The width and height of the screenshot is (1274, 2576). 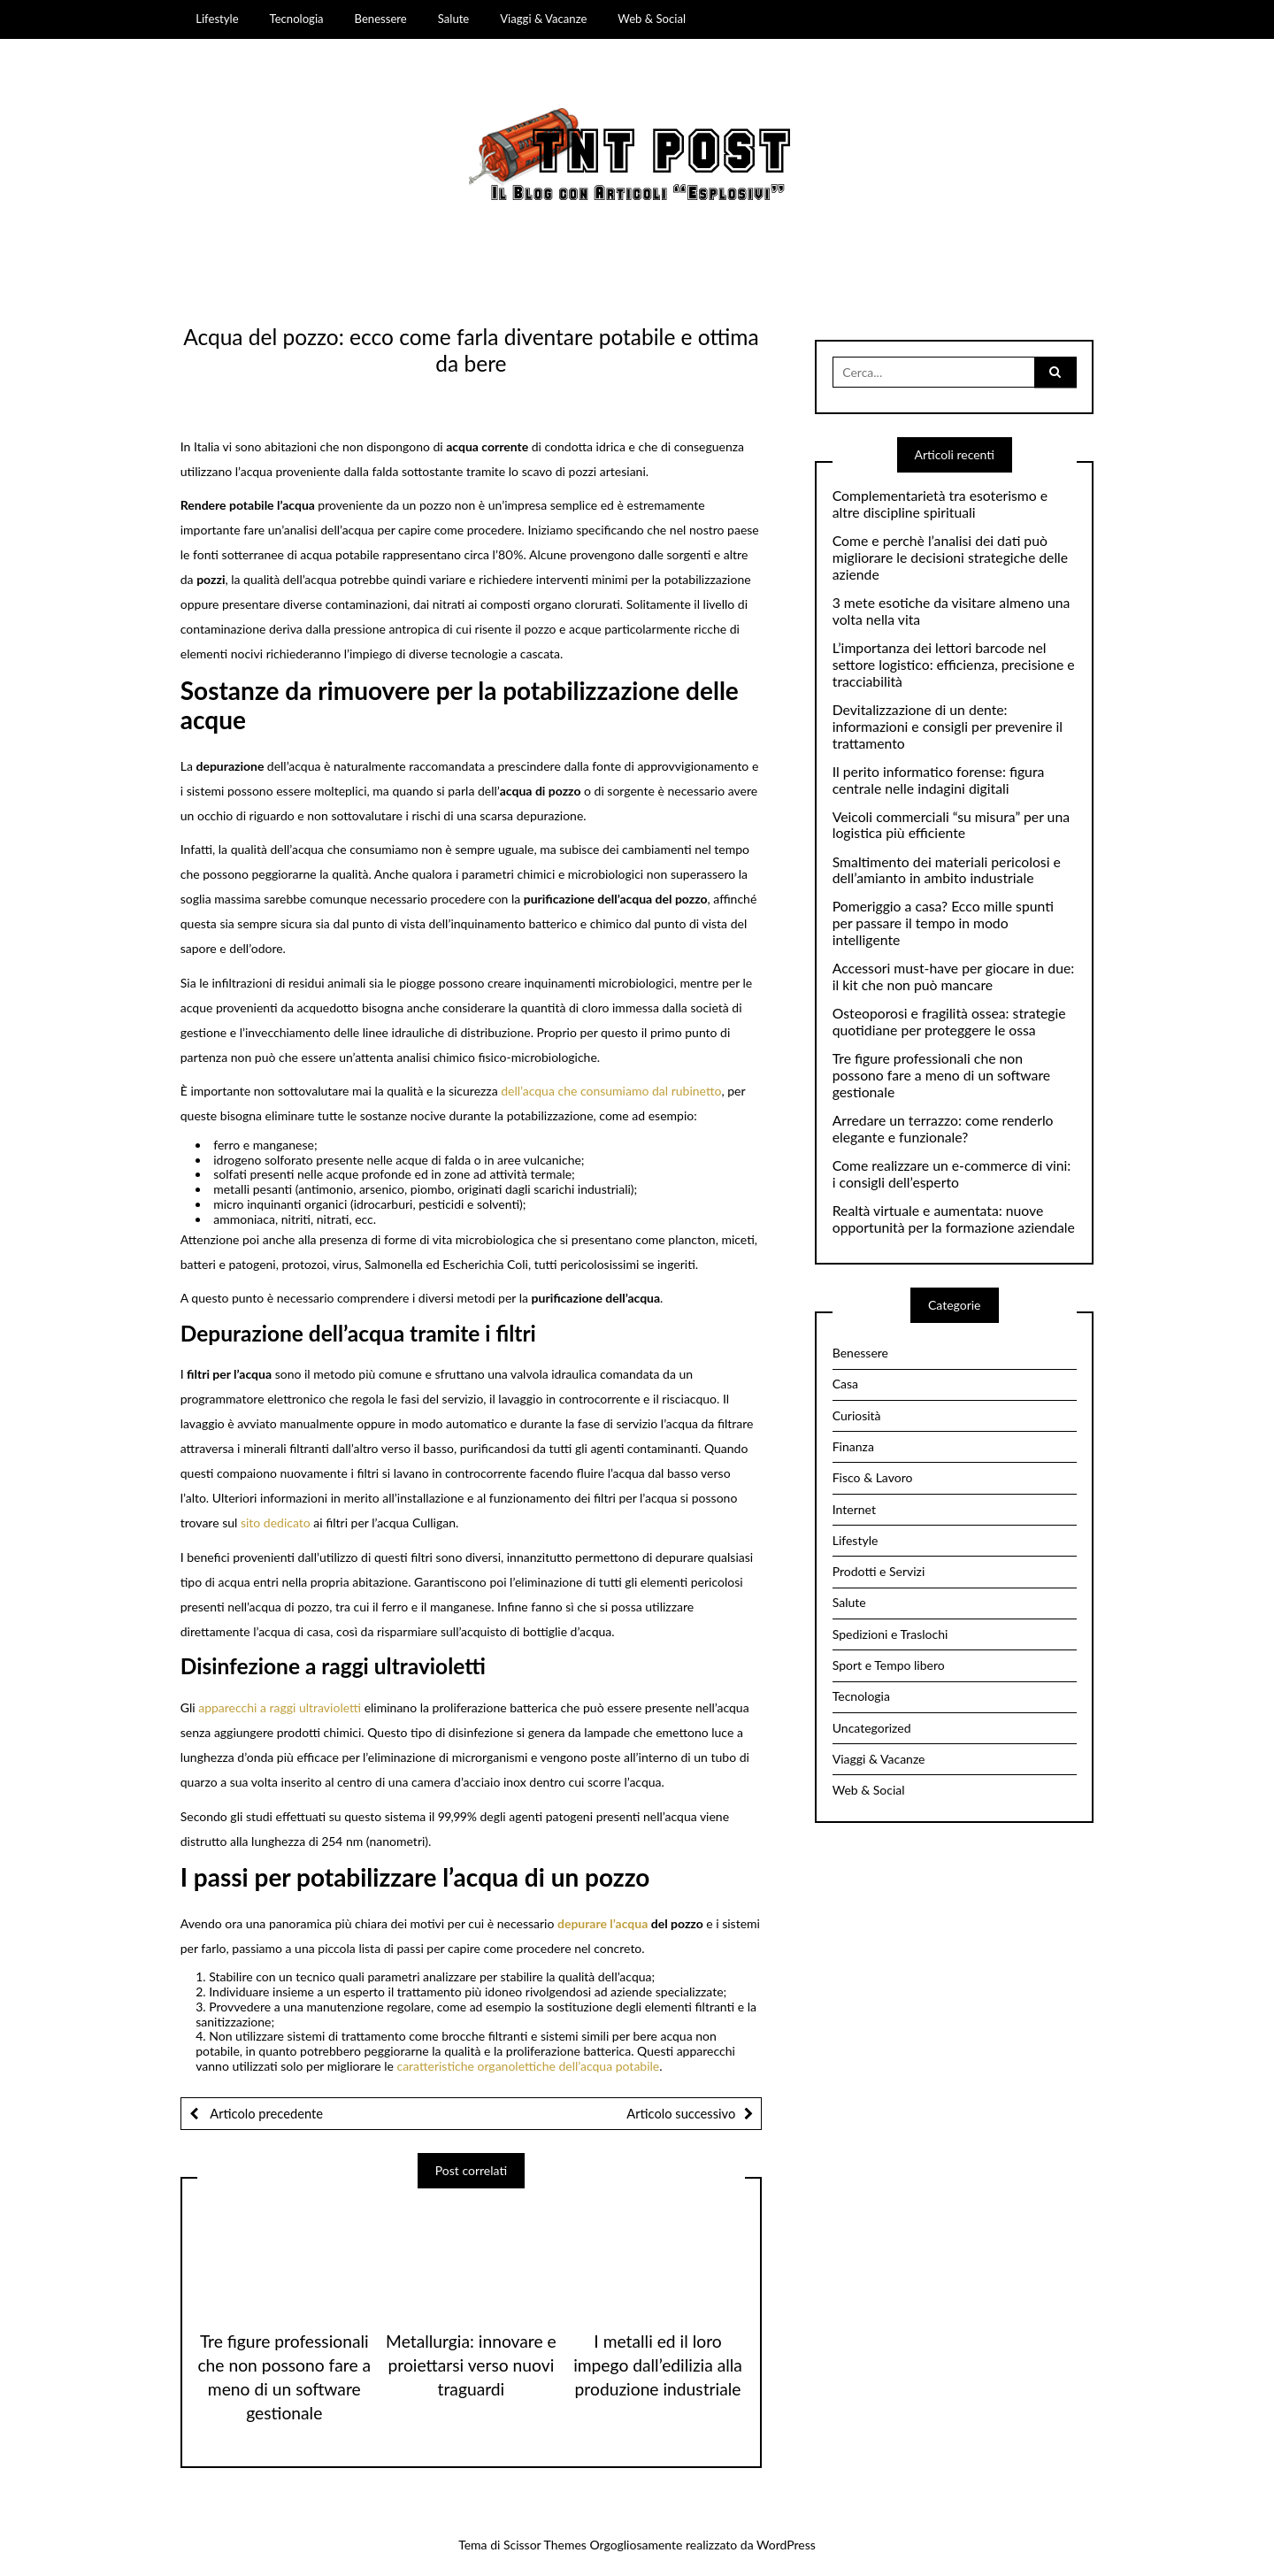 I want to click on Osteoporosi e fragilità ossea: strategie quotidiane per proteggere le ossa, so click(x=949, y=1021).